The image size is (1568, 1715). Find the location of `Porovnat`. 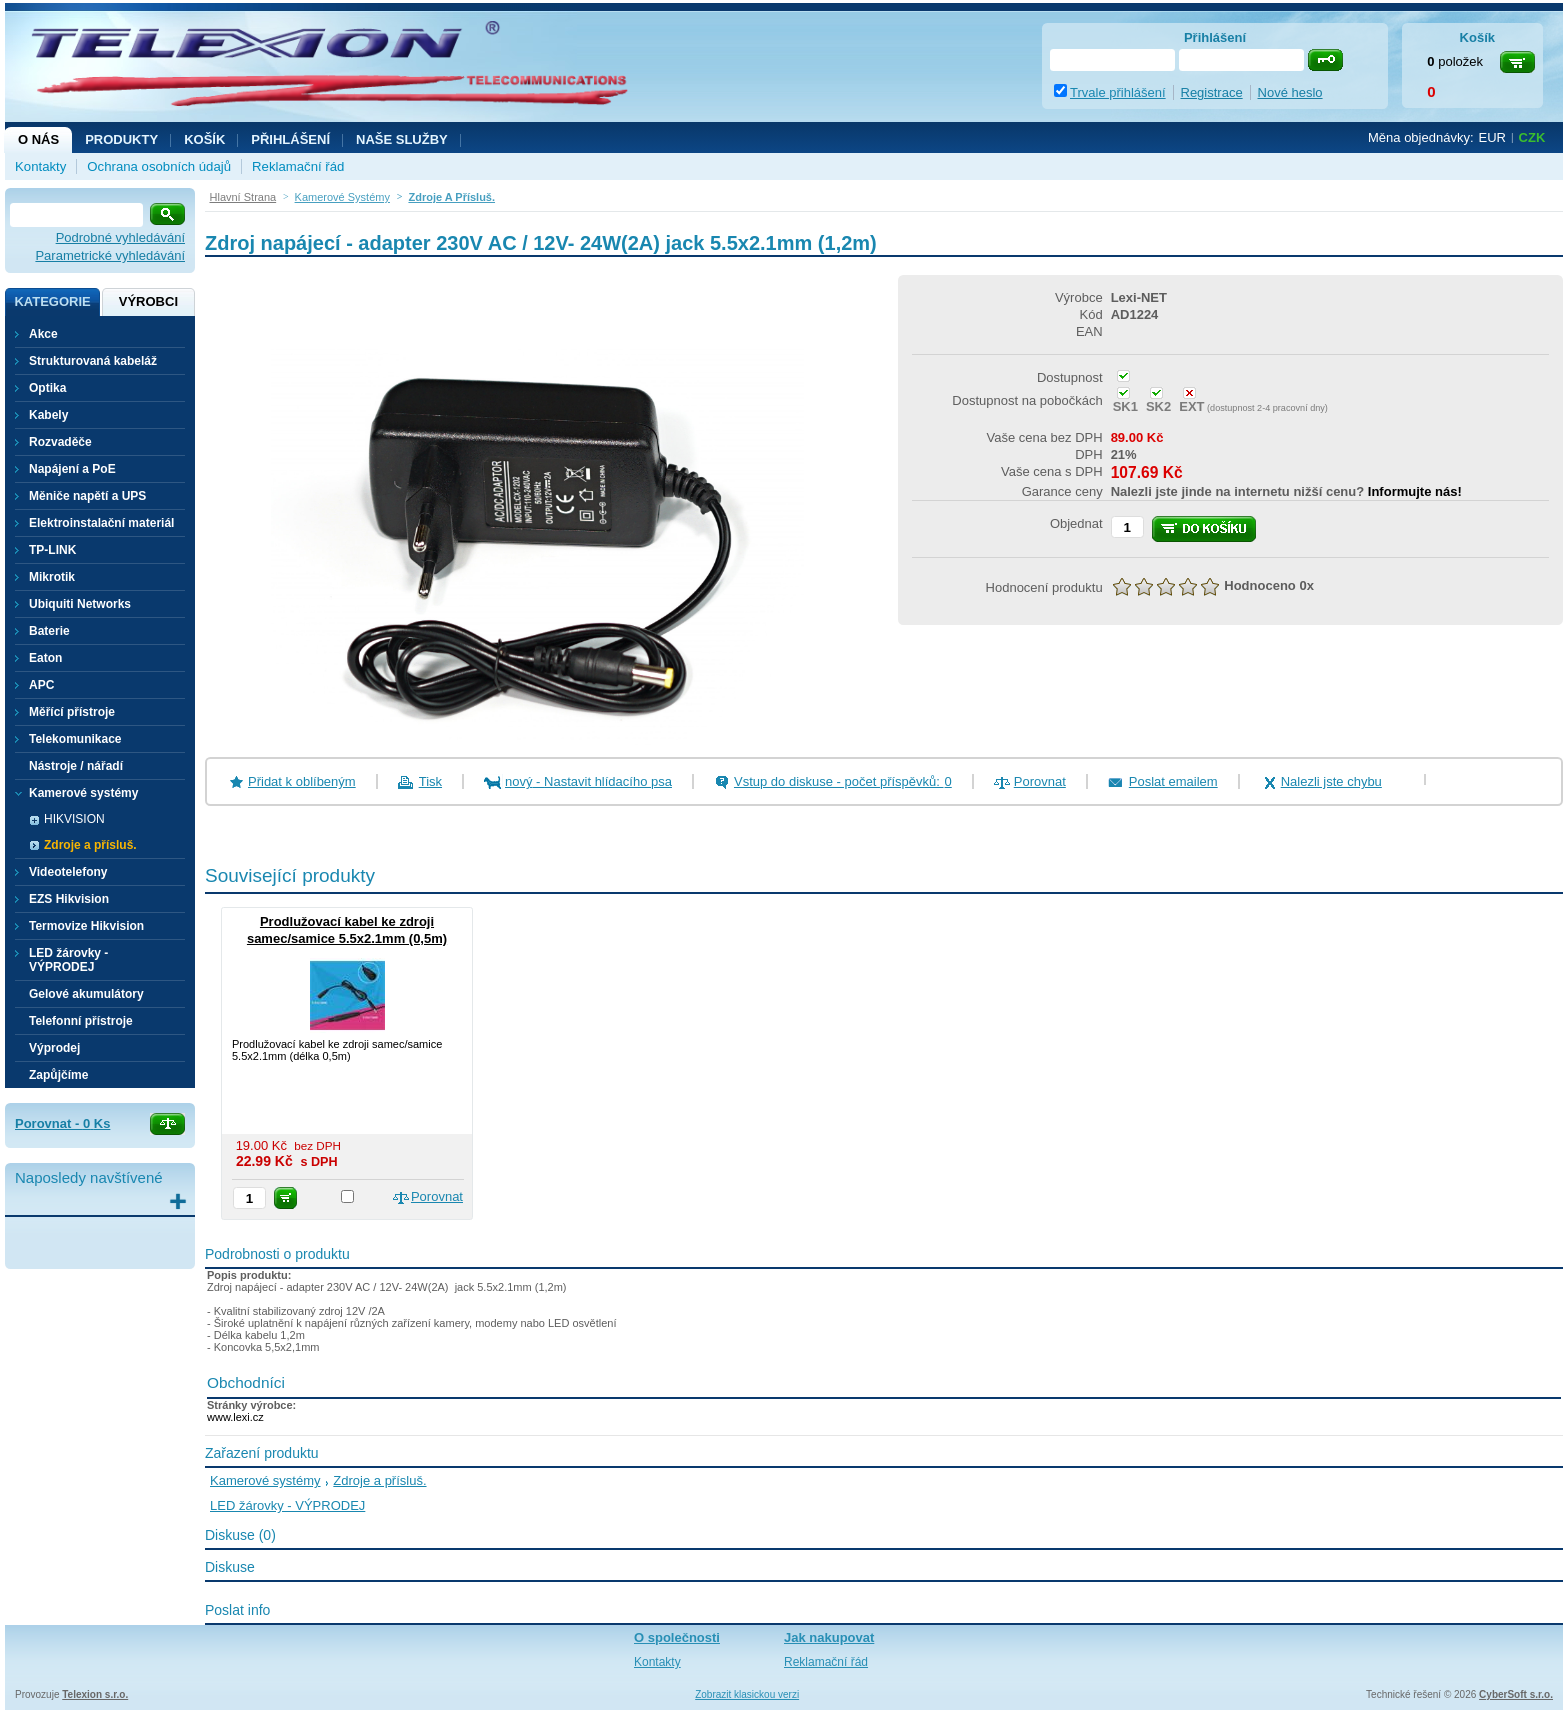

Porovnat is located at coordinates (1040, 781).